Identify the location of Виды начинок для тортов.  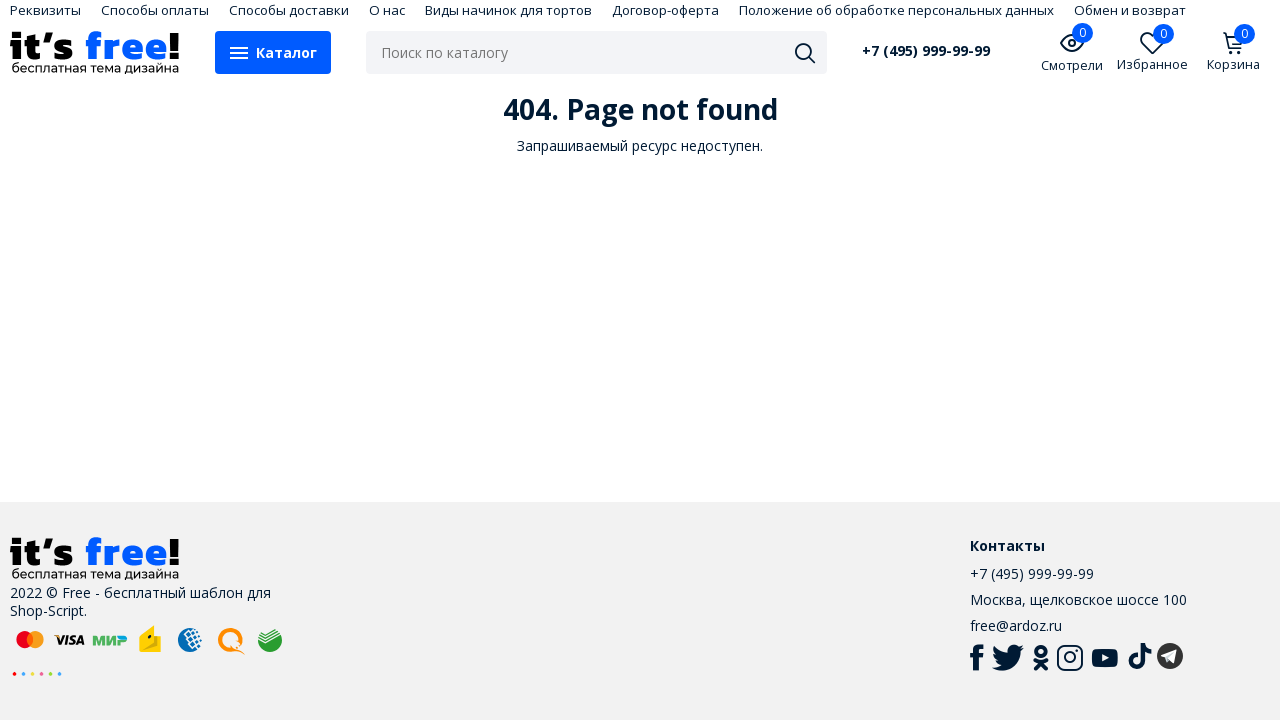
(508, 10).